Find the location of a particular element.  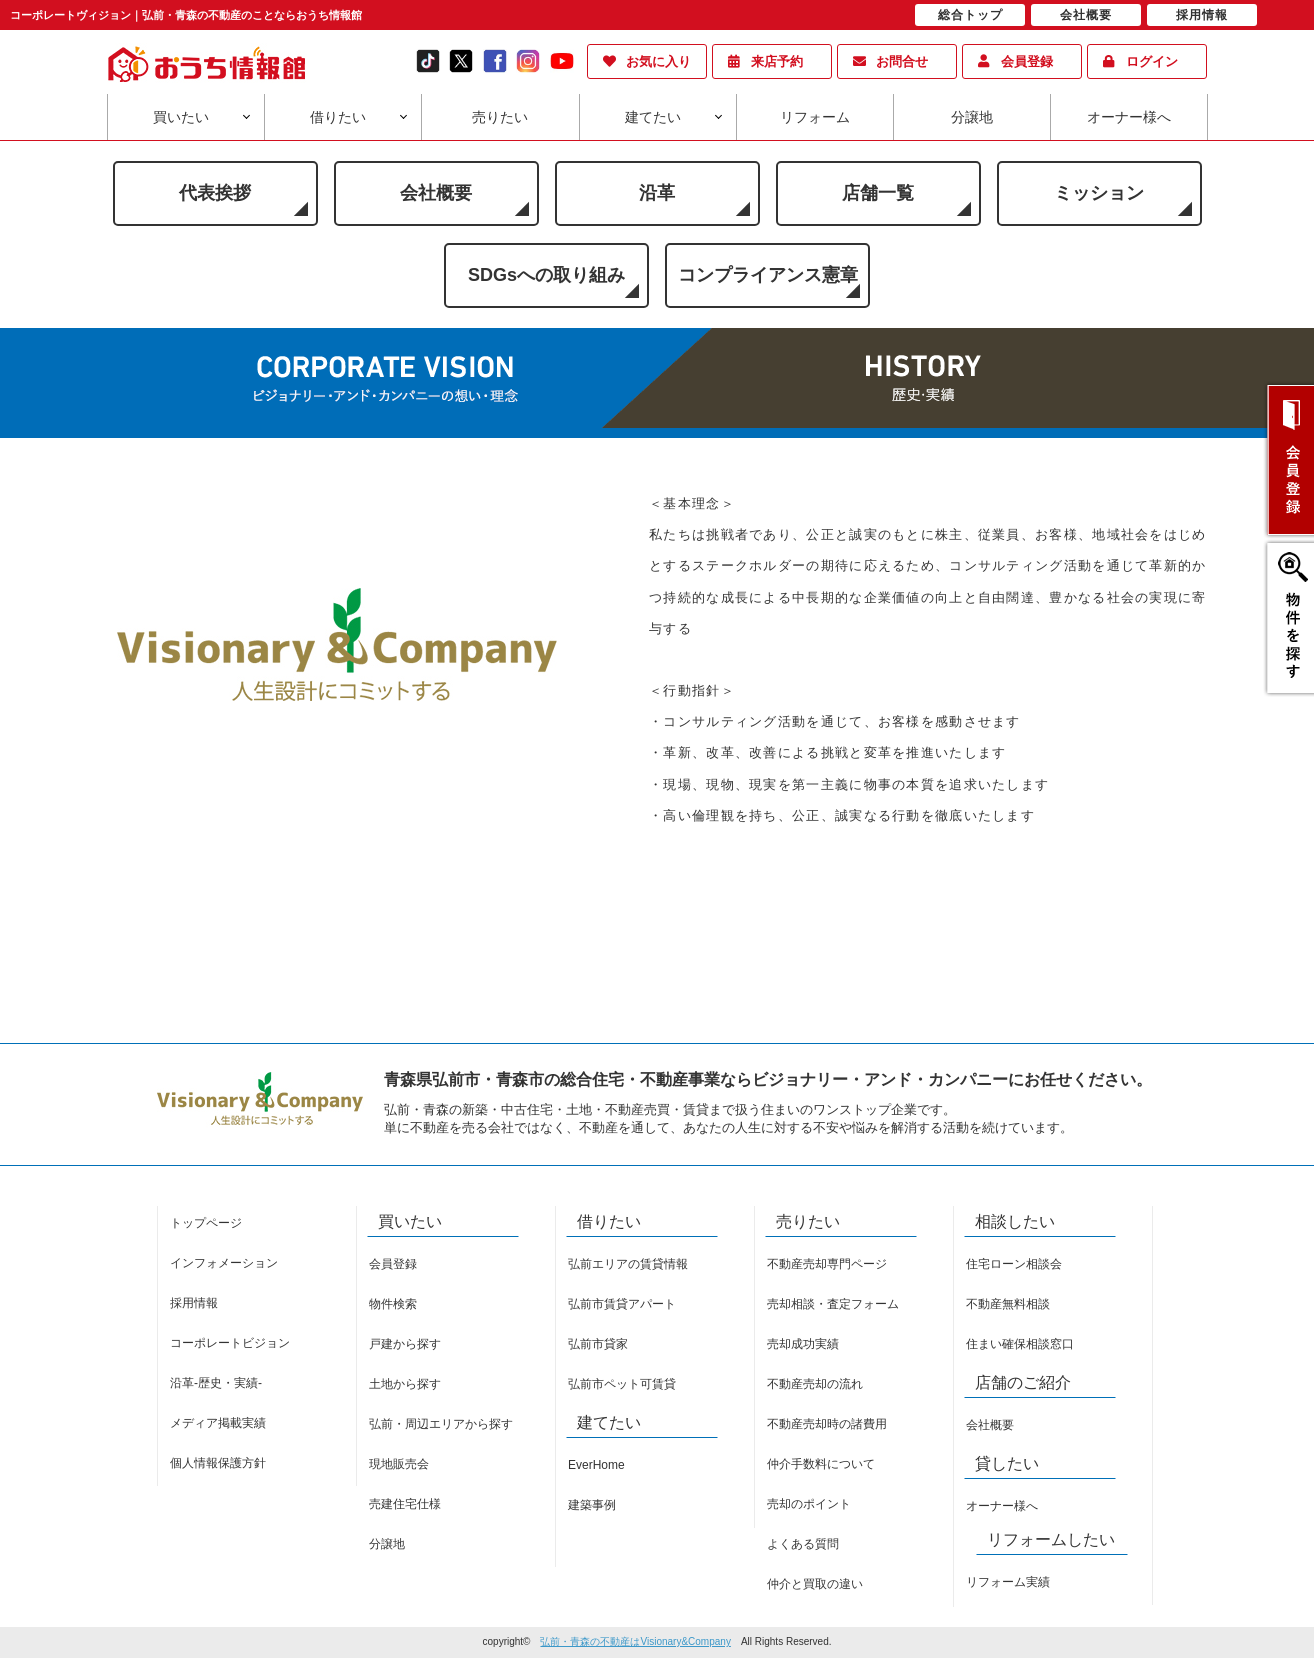

リフォーム実績 is located at coordinates (1008, 1582).